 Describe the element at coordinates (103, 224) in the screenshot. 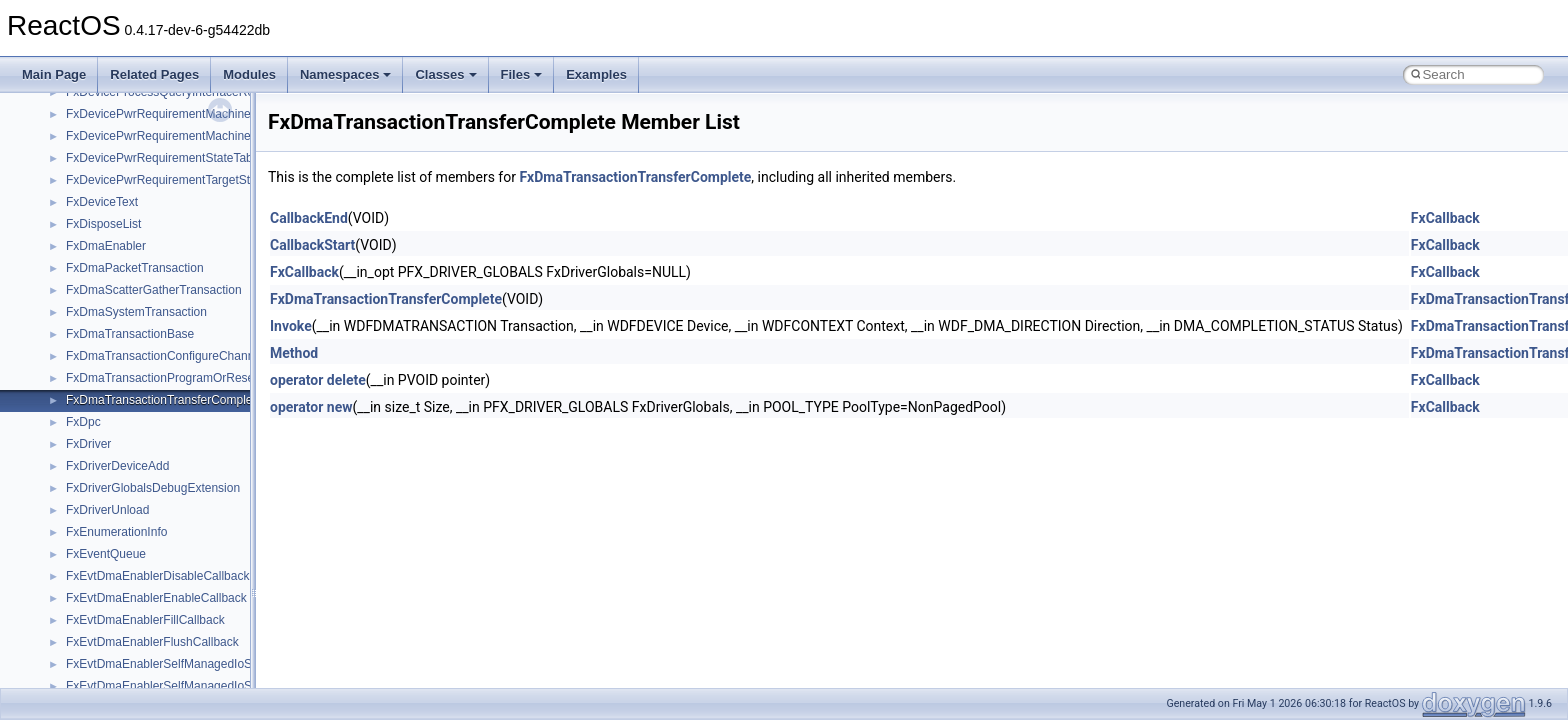

I see `FxDisposeList` at that location.